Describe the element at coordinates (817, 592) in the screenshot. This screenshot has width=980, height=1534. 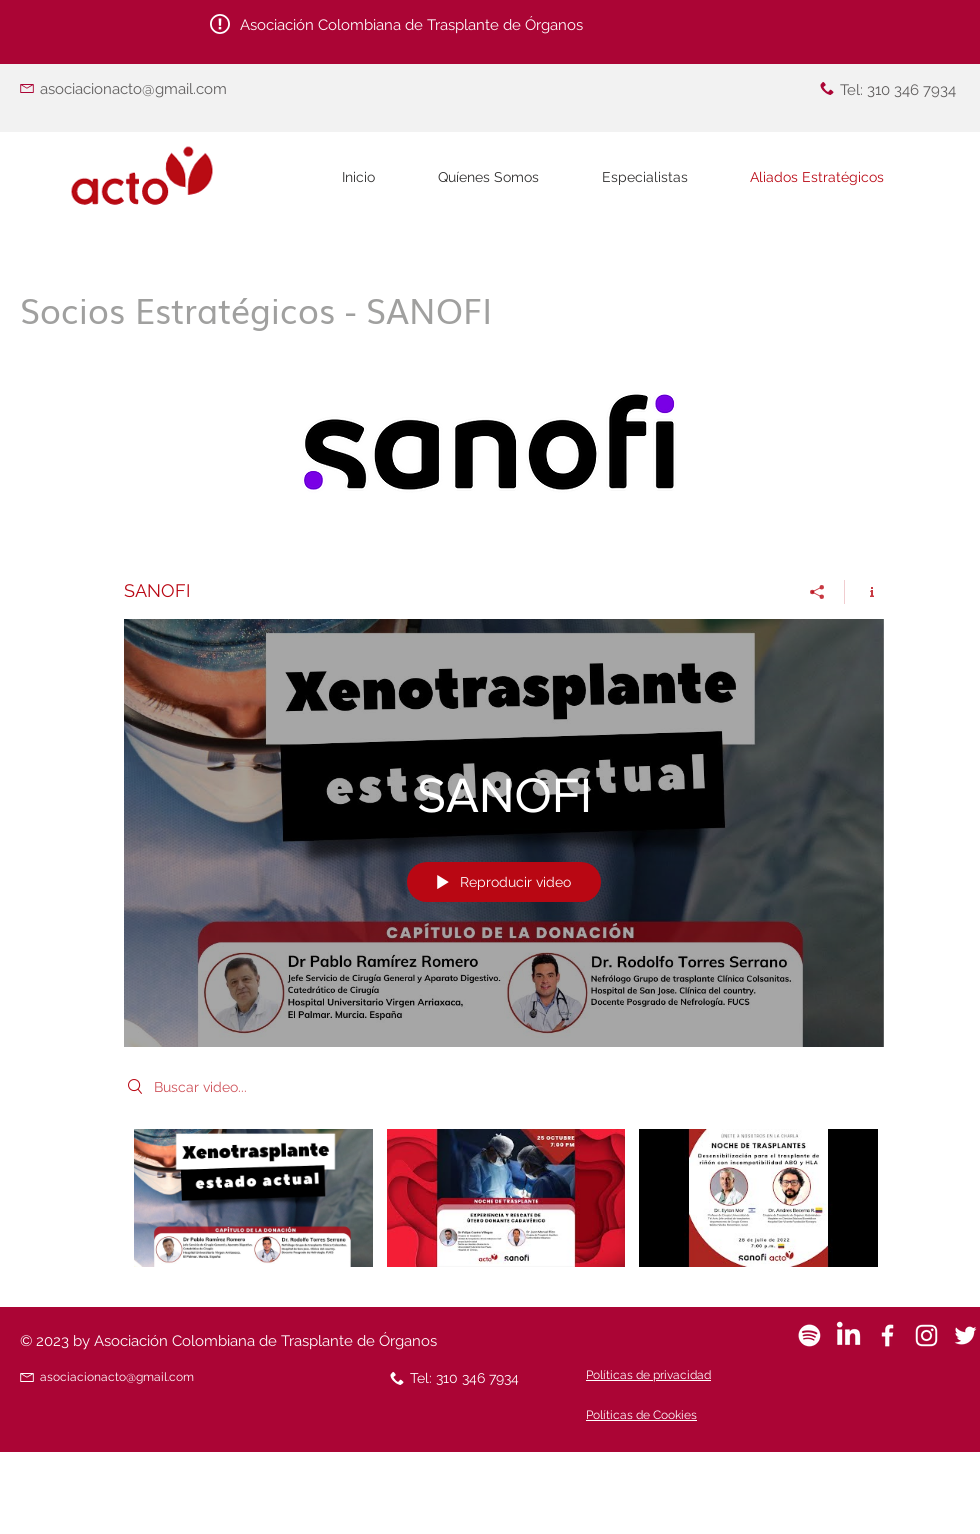
I see `[Compartir]` at that location.